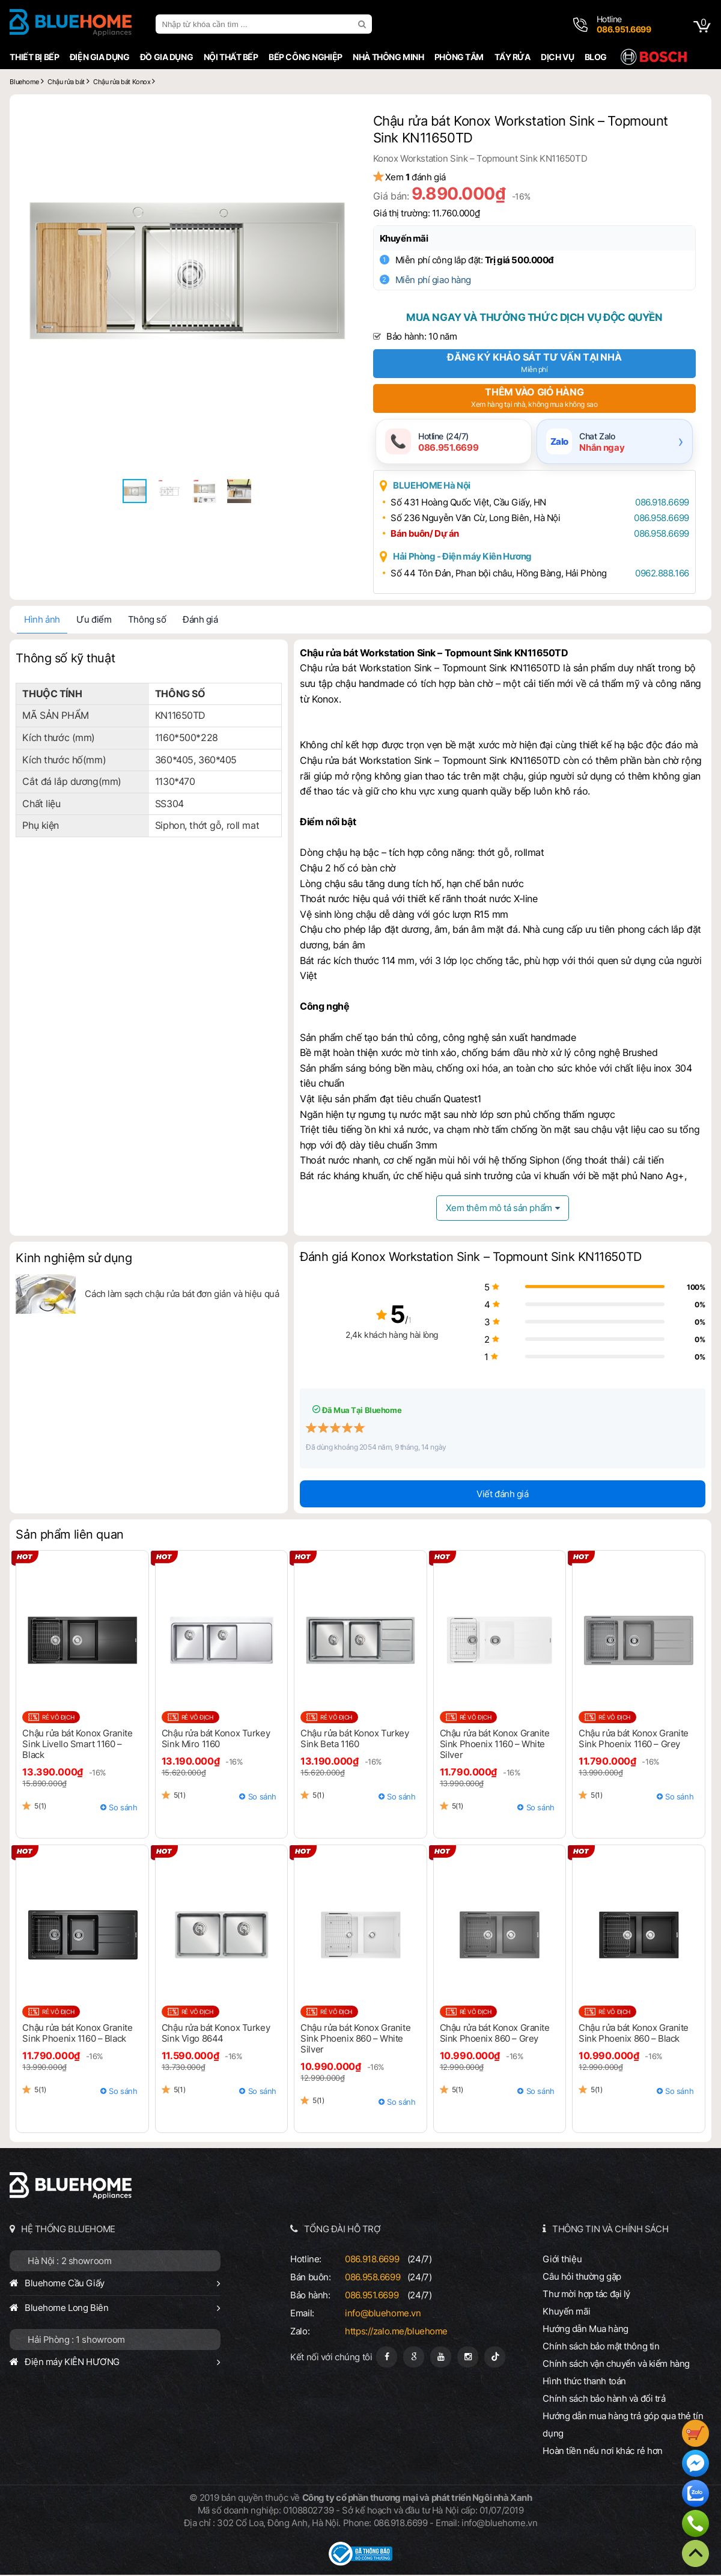  What do you see at coordinates (470, 1258) in the screenshot?
I see `Đánh giá Konox Workstation Sink – Topmount Sink KN11650TD` at bounding box center [470, 1258].